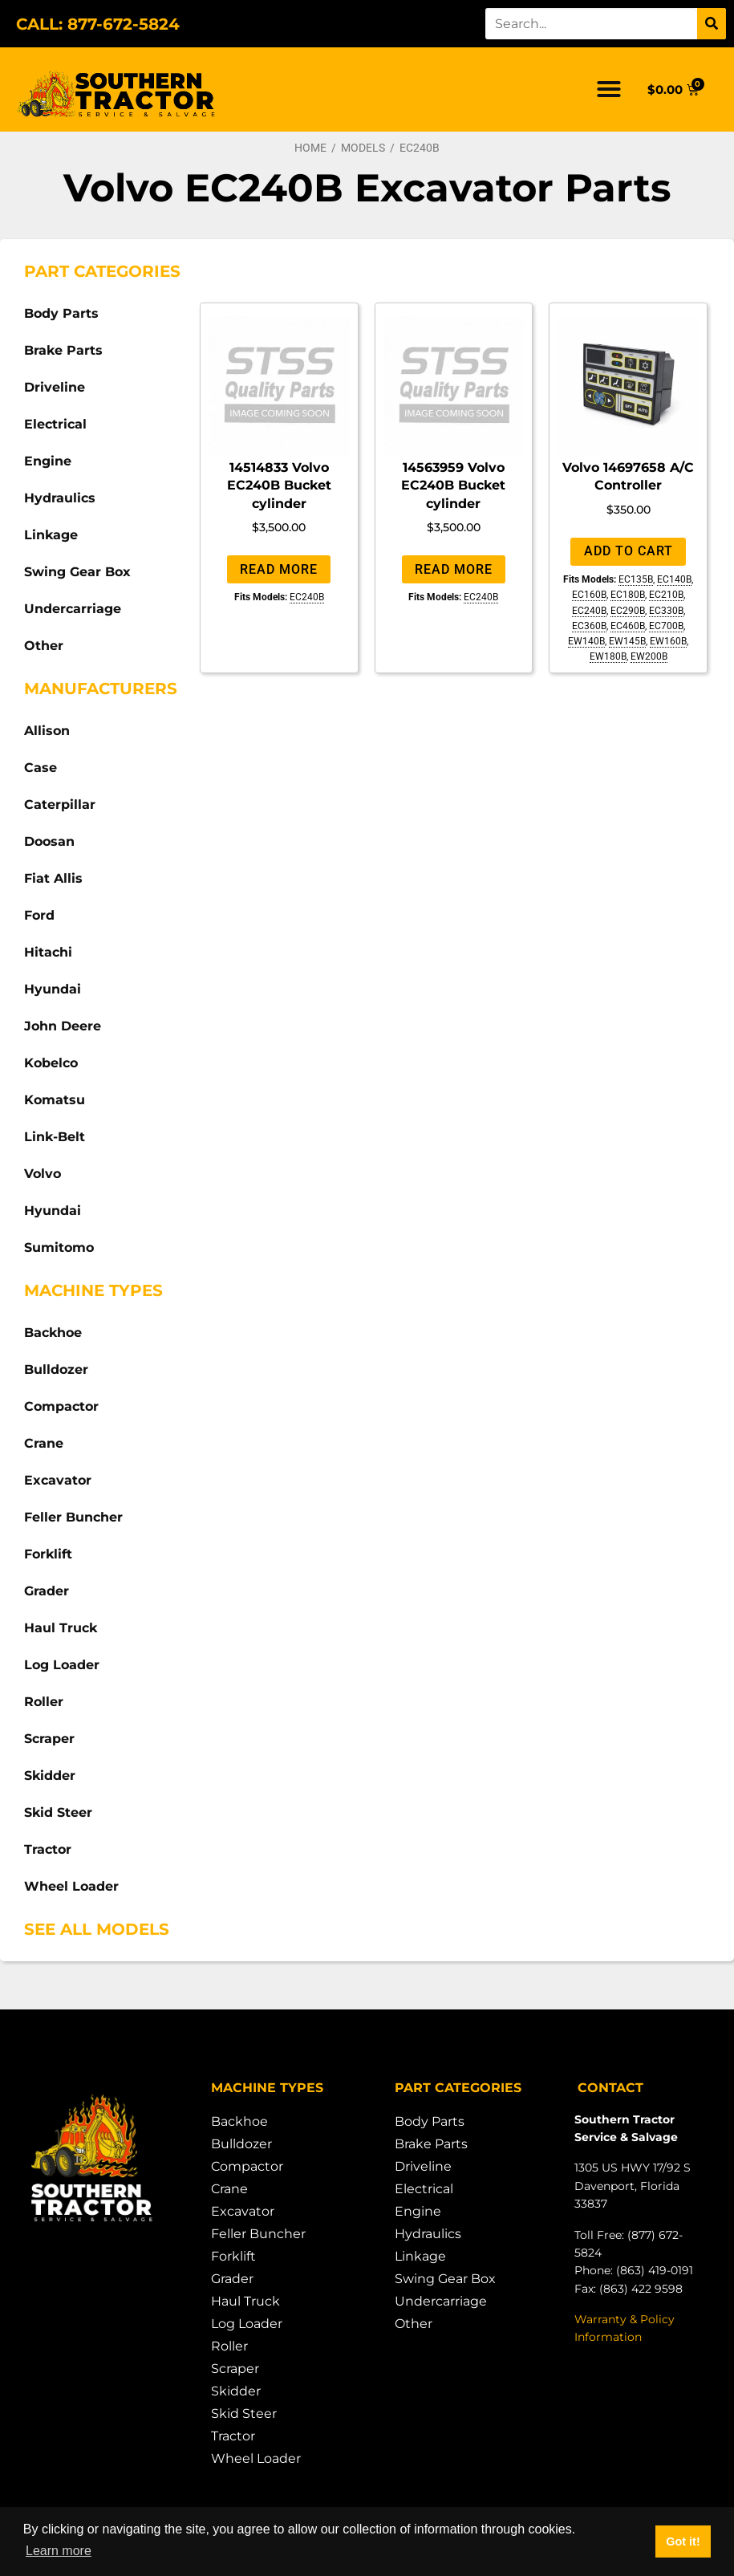  I want to click on EC240B, so click(307, 597).